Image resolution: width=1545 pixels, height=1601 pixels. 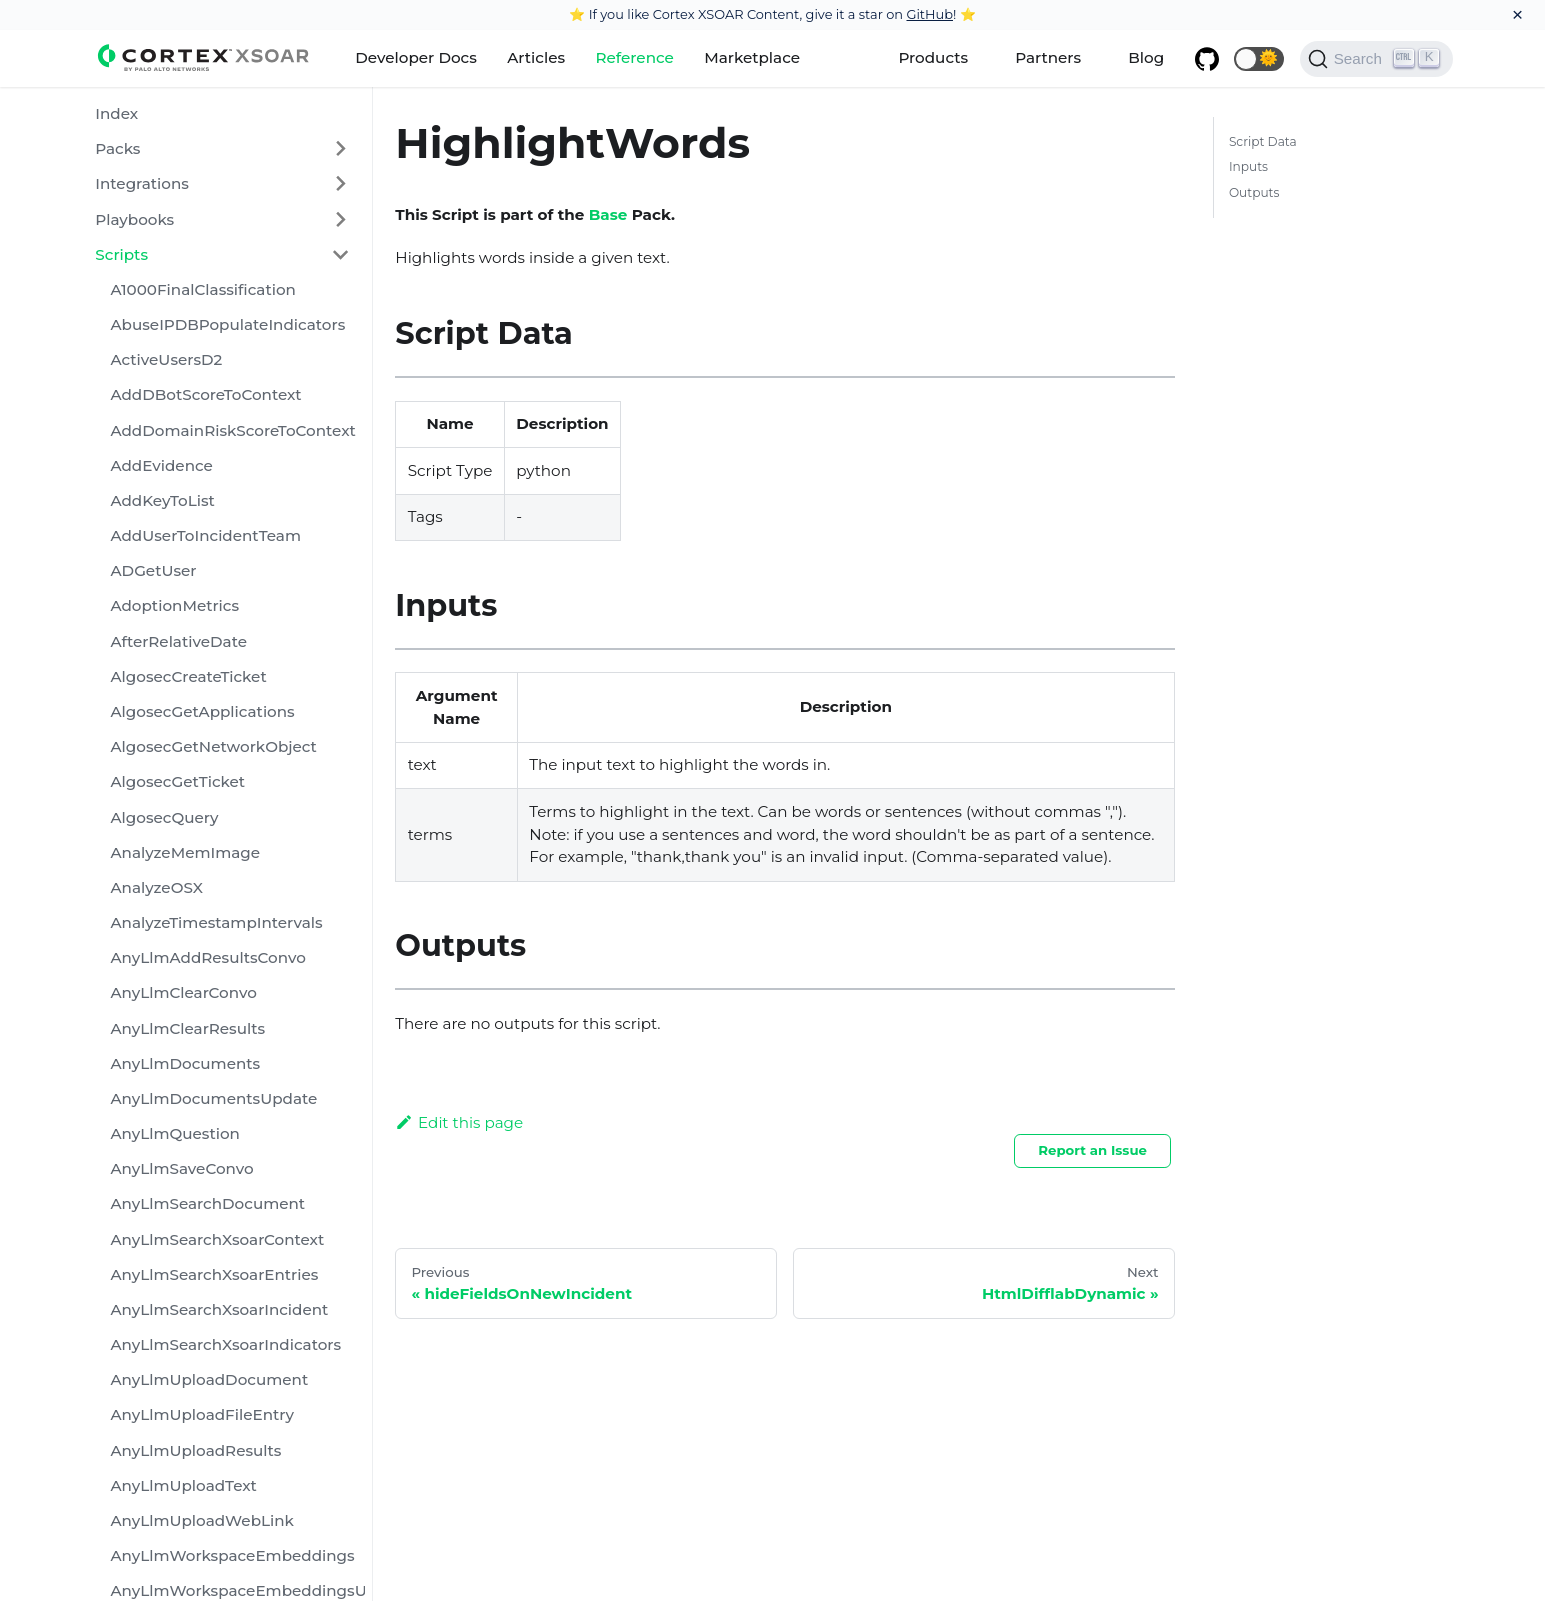 I want to click on Script Data, so click(x=1263, y=141).